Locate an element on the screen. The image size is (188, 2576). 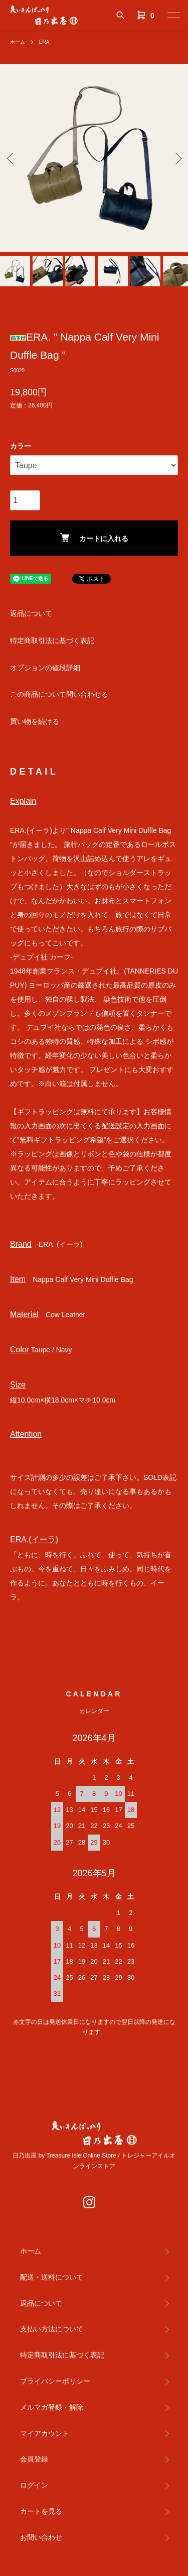
マイアカウント is located at coordinates (44, 2433).